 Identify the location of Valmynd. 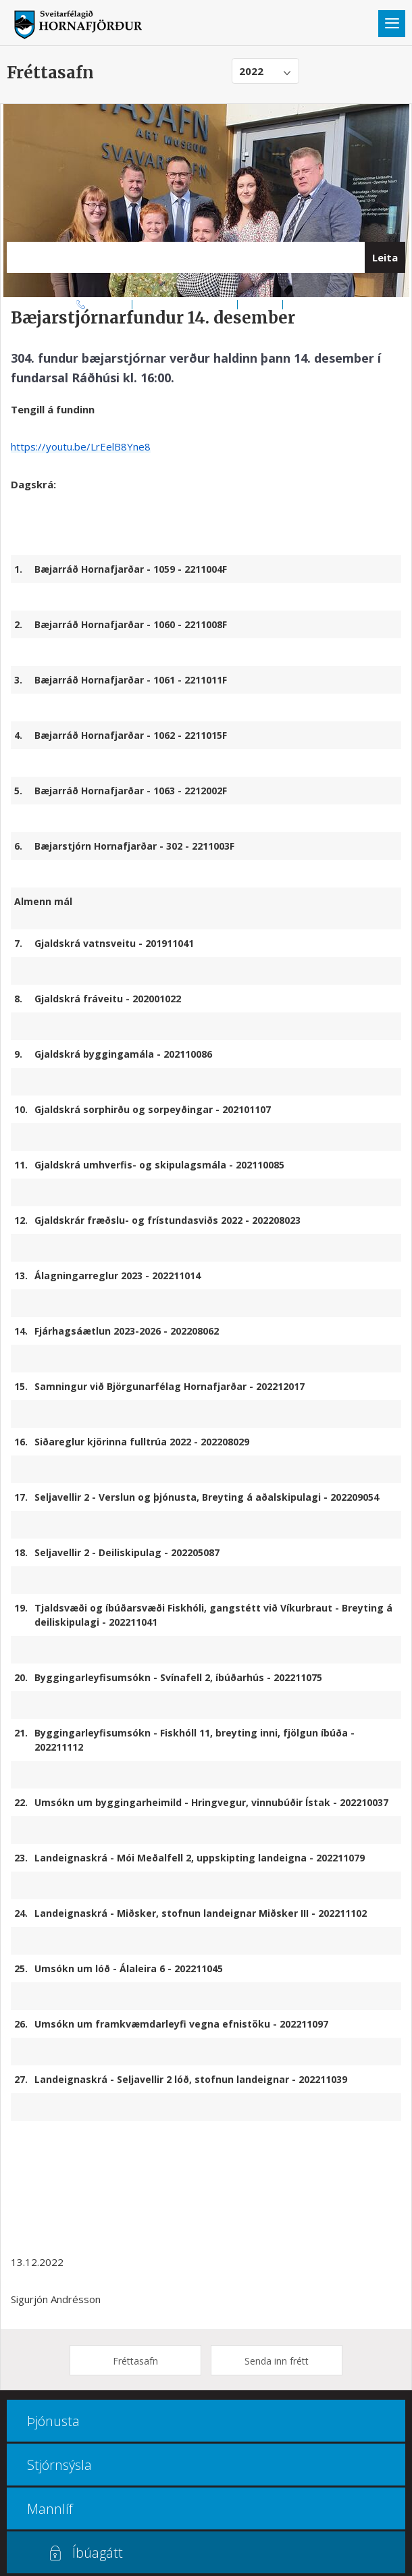
(391, 23).